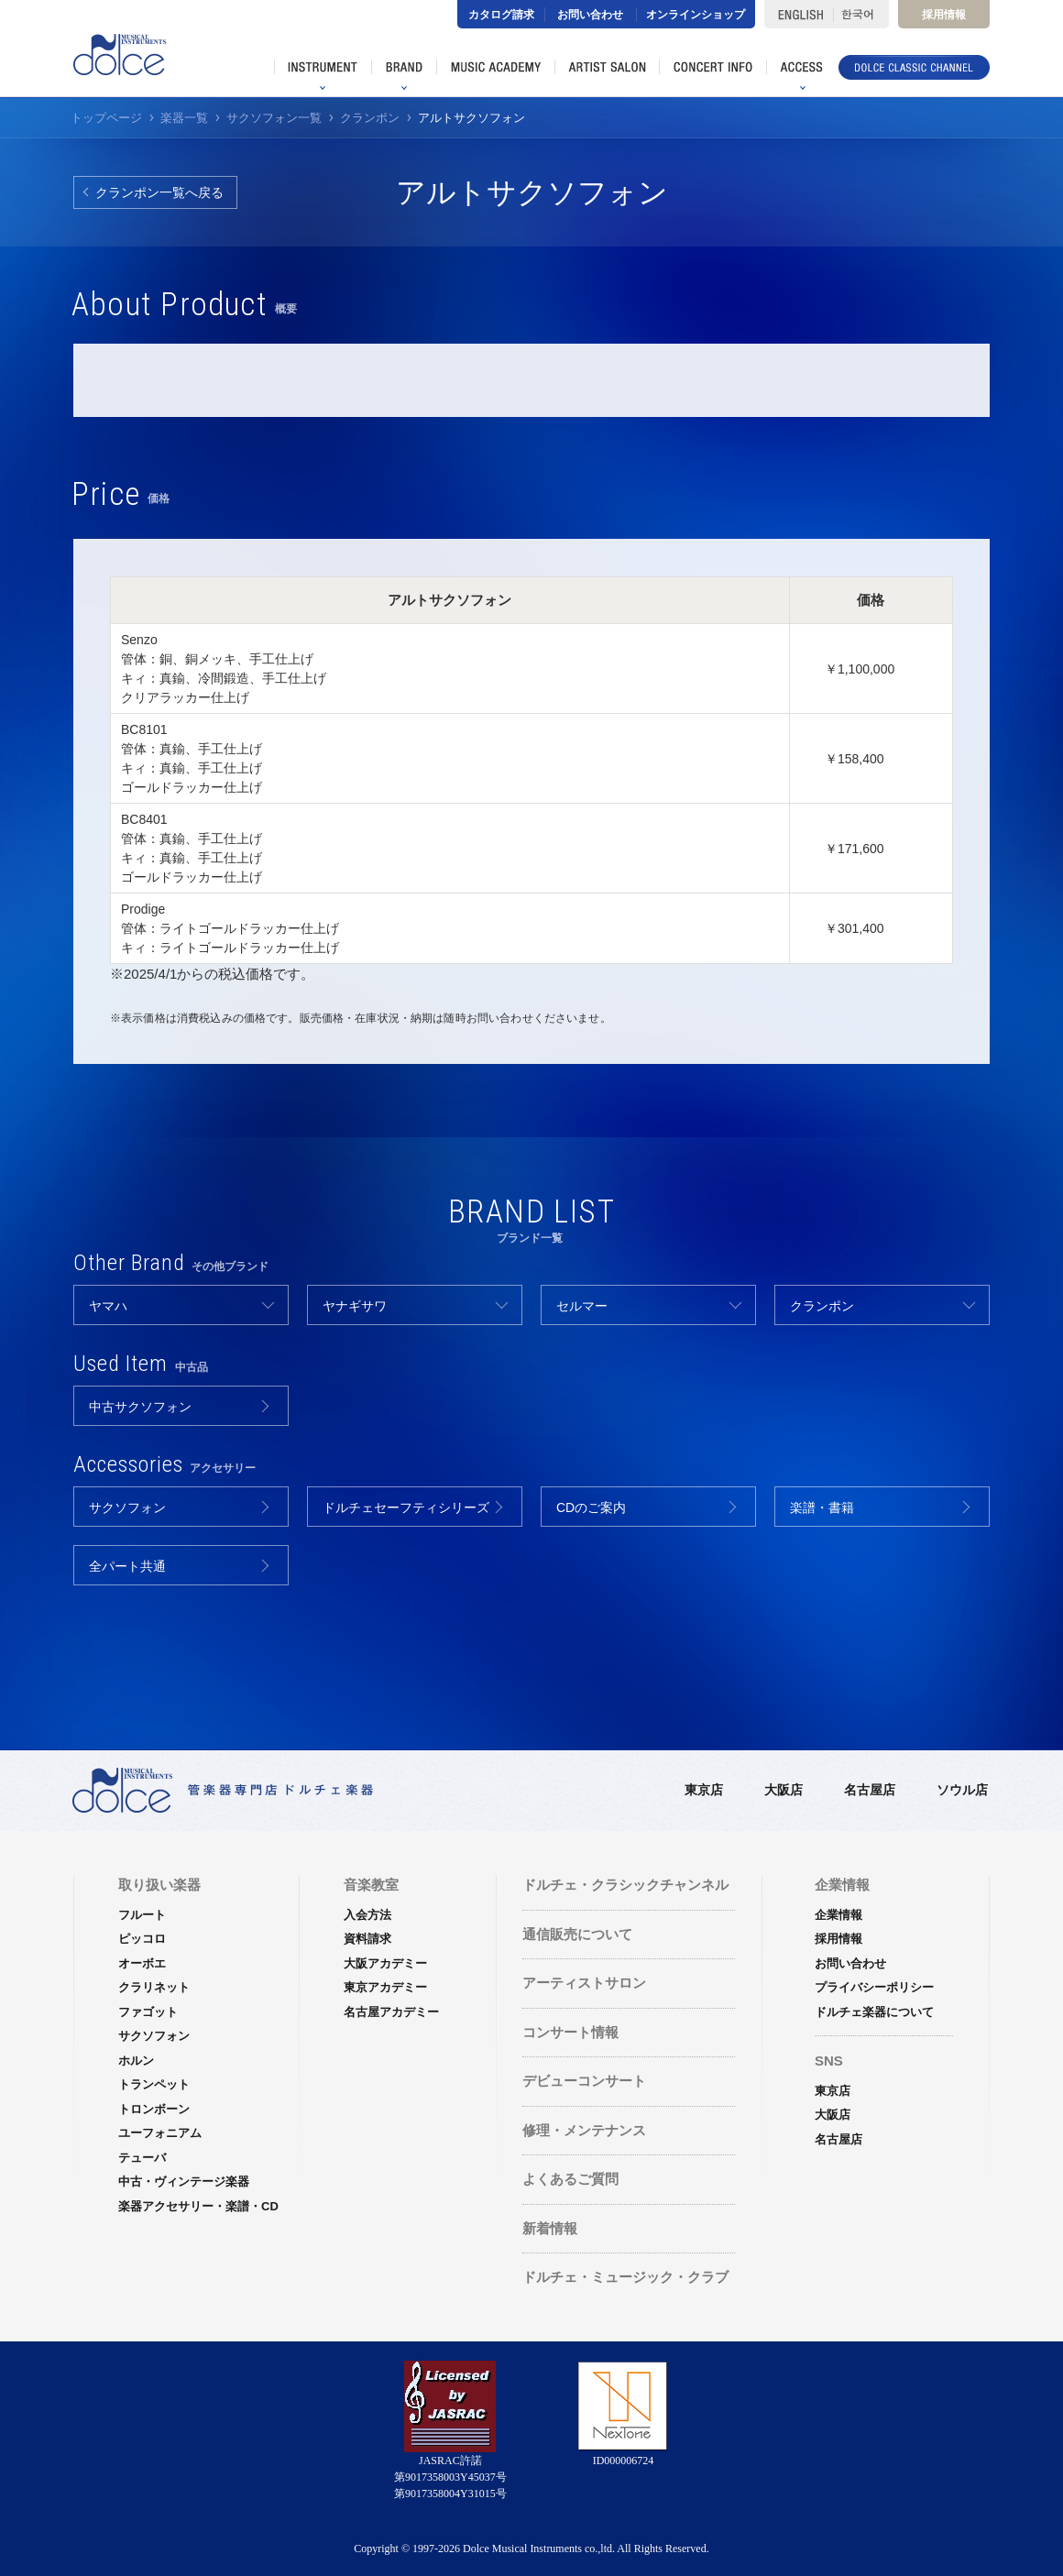 The height and width of the screenshot is (2576, 1063). What do you see at coordinates (874, 1987) in the screenshot?
I see `プライバシーポリシー` at bounding box center [874, 1987].